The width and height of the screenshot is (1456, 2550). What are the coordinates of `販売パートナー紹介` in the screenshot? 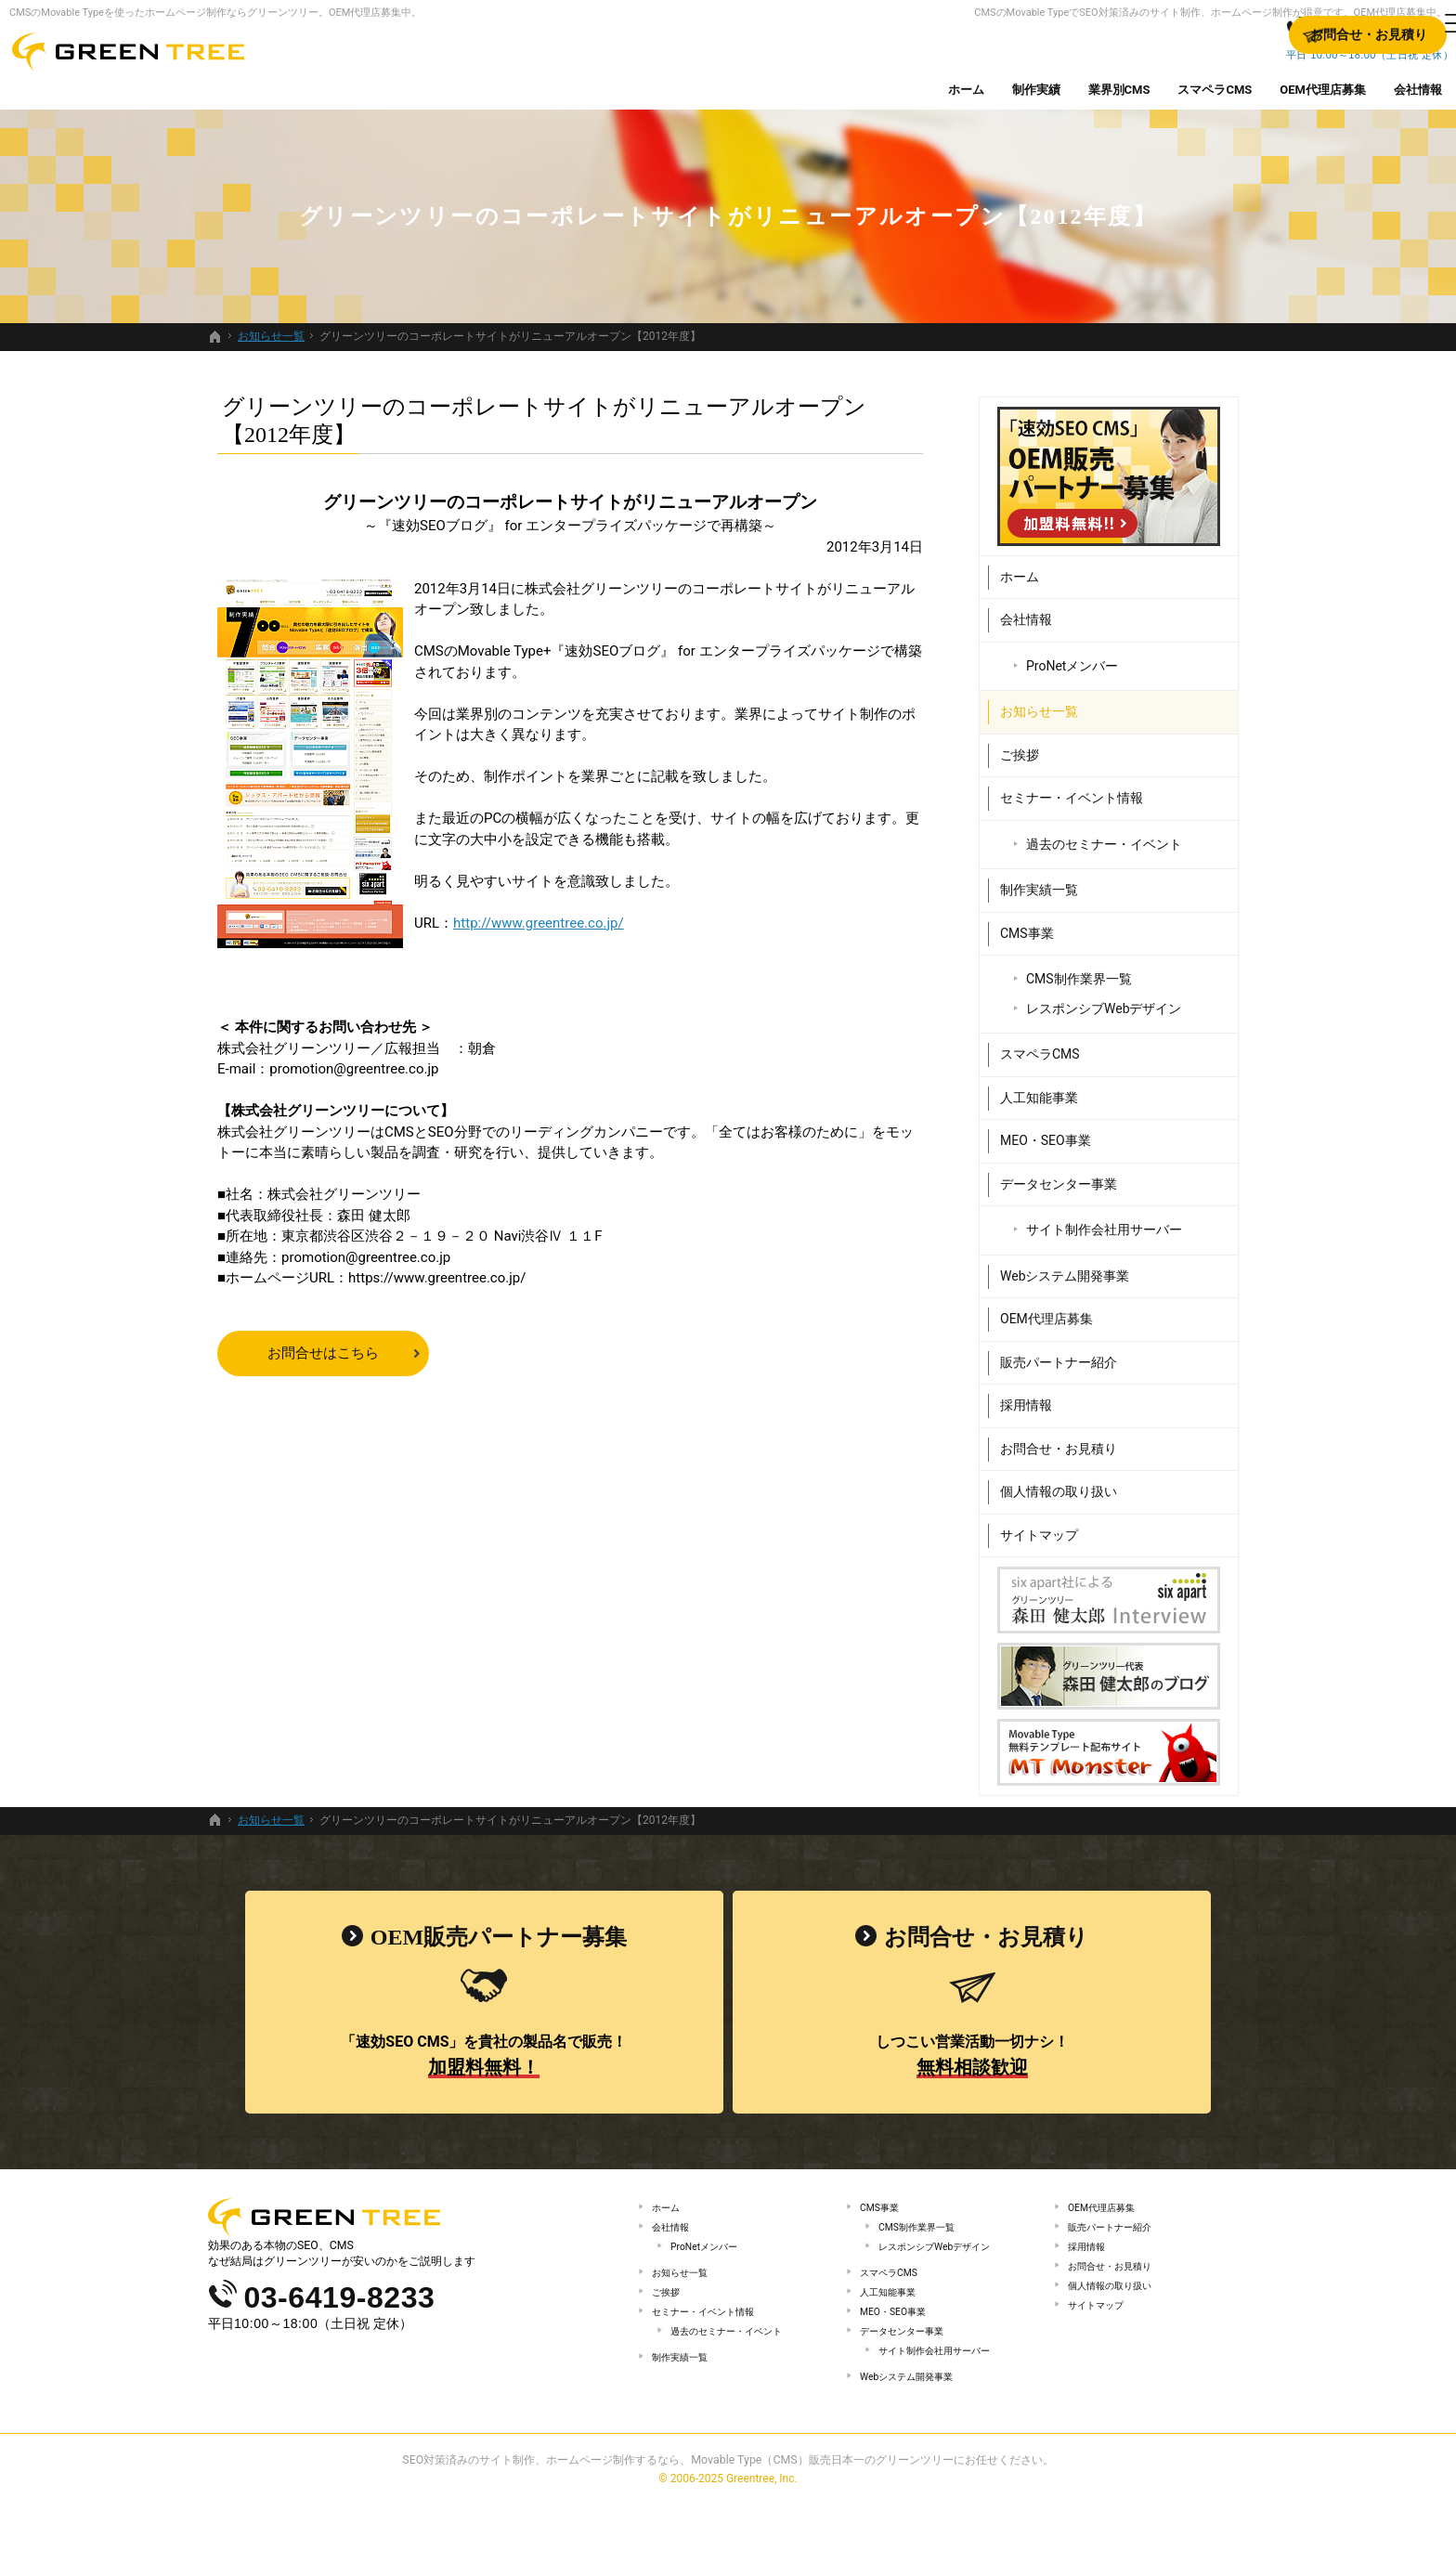 It's located at (1058, 1354).